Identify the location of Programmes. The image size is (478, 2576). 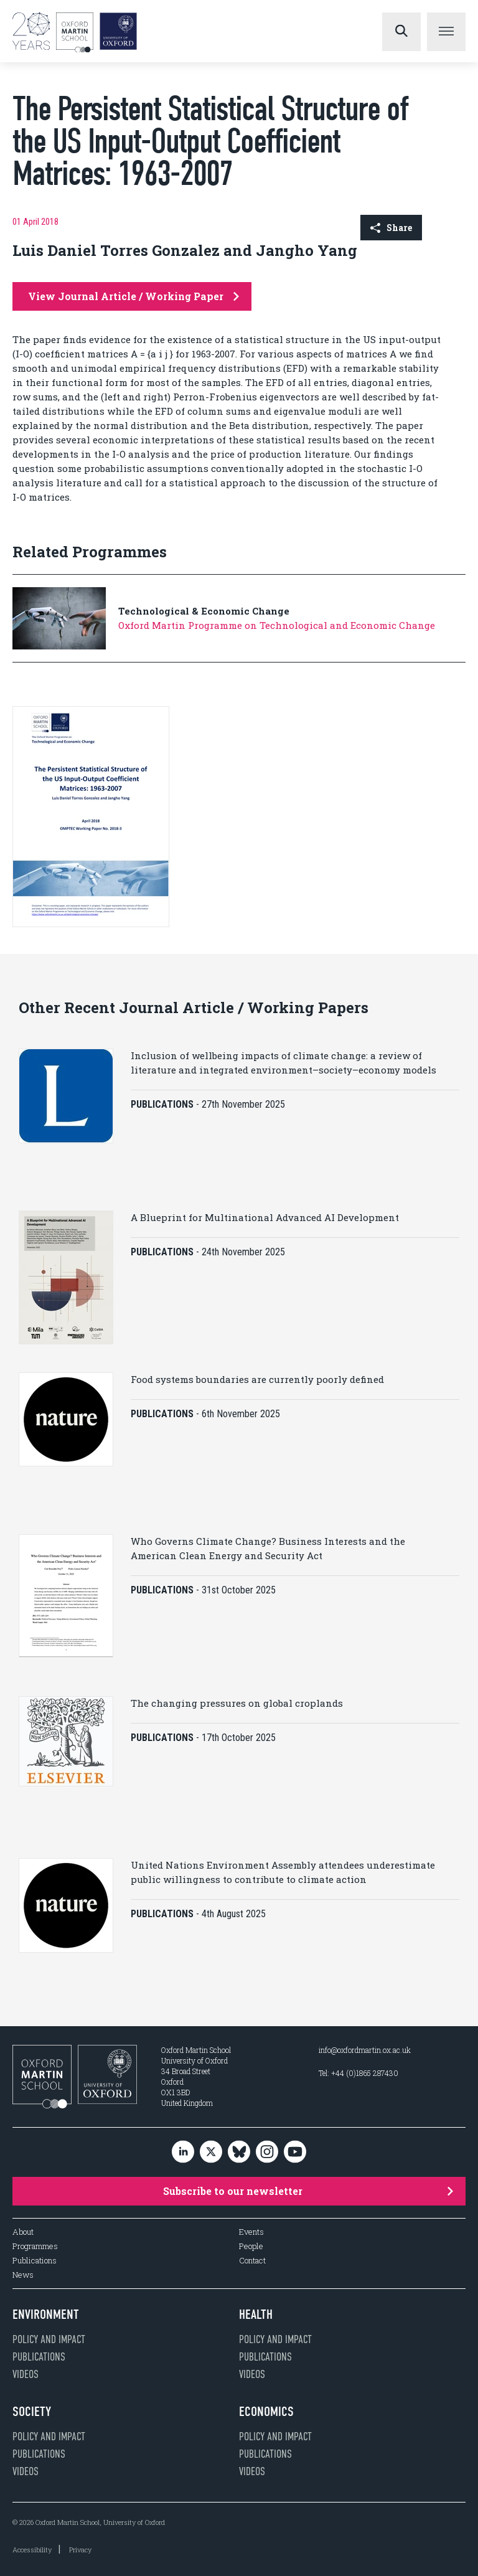
(35, 2246).